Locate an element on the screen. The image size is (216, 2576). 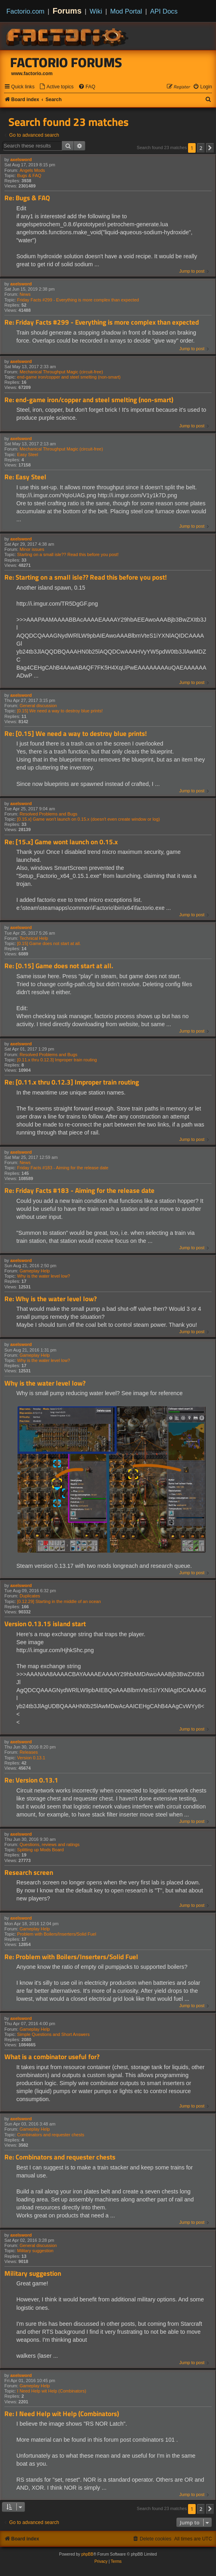
Re: end-game iron/copper and steel smelting (non-smart) is located at coordinates (88, 400).